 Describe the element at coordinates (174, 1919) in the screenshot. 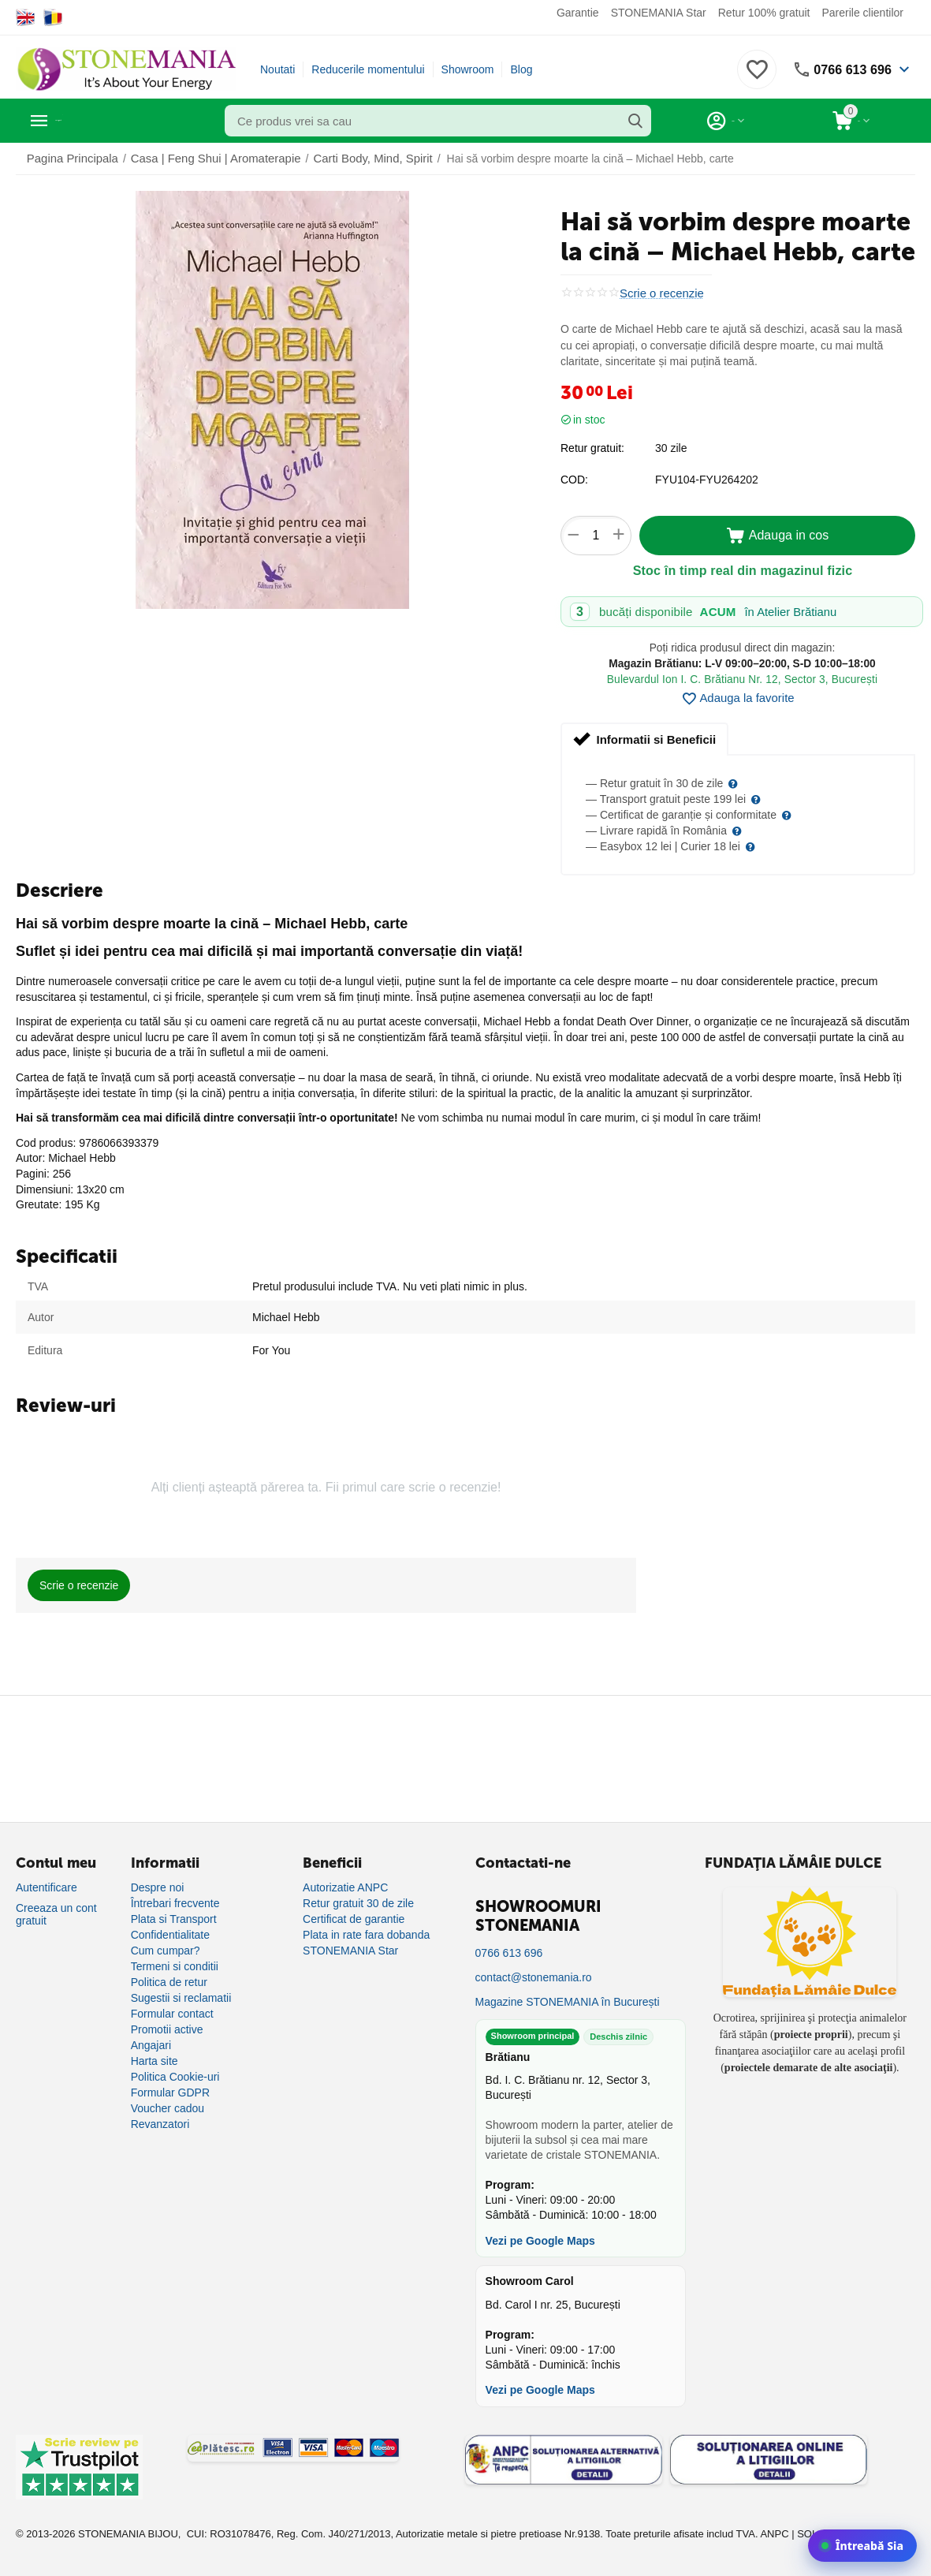

I see `Plata si Transport` at that location.